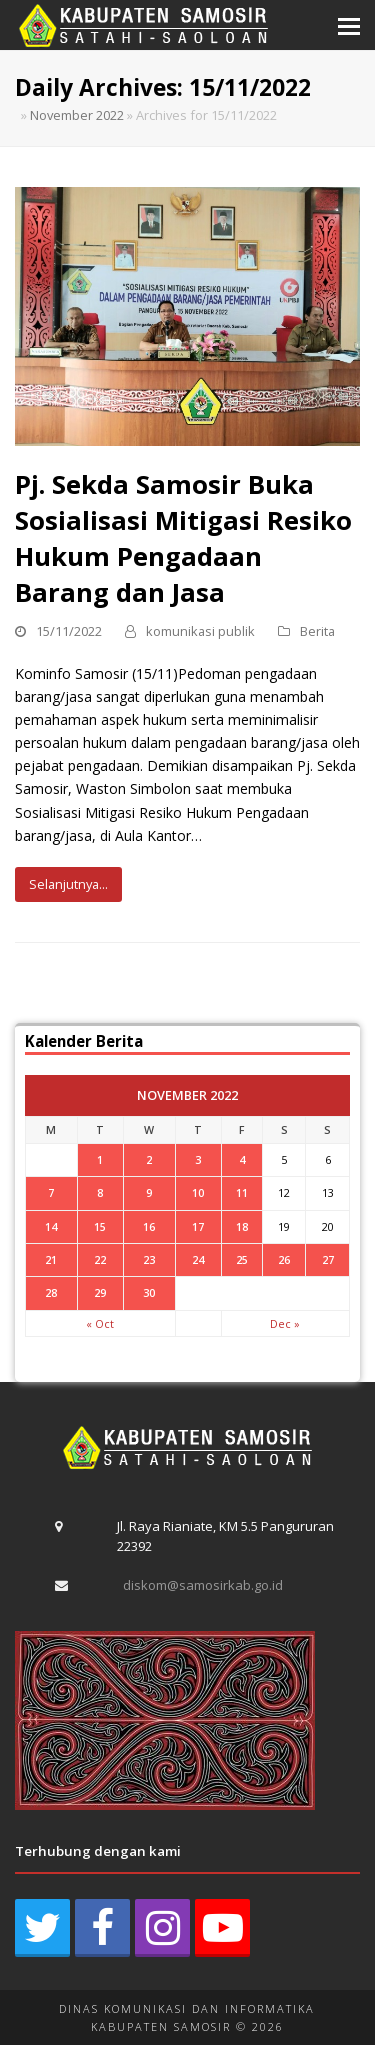  I want to click on November 2022, so click(77, 115).